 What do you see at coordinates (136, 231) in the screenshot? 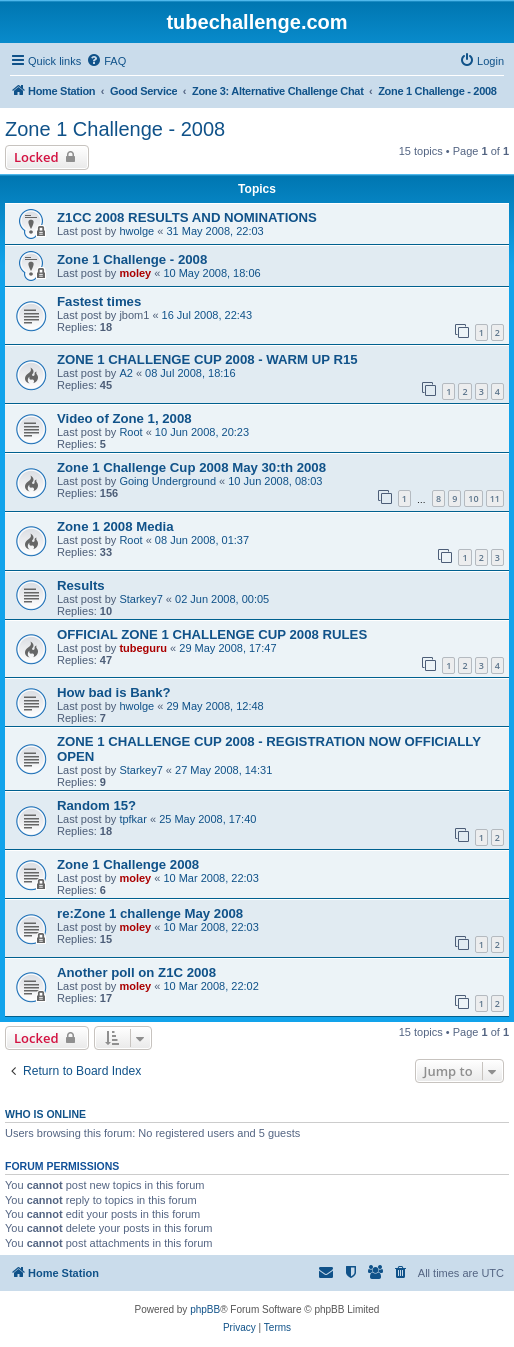
I see `hwolge` at bounding box center [136, 231].